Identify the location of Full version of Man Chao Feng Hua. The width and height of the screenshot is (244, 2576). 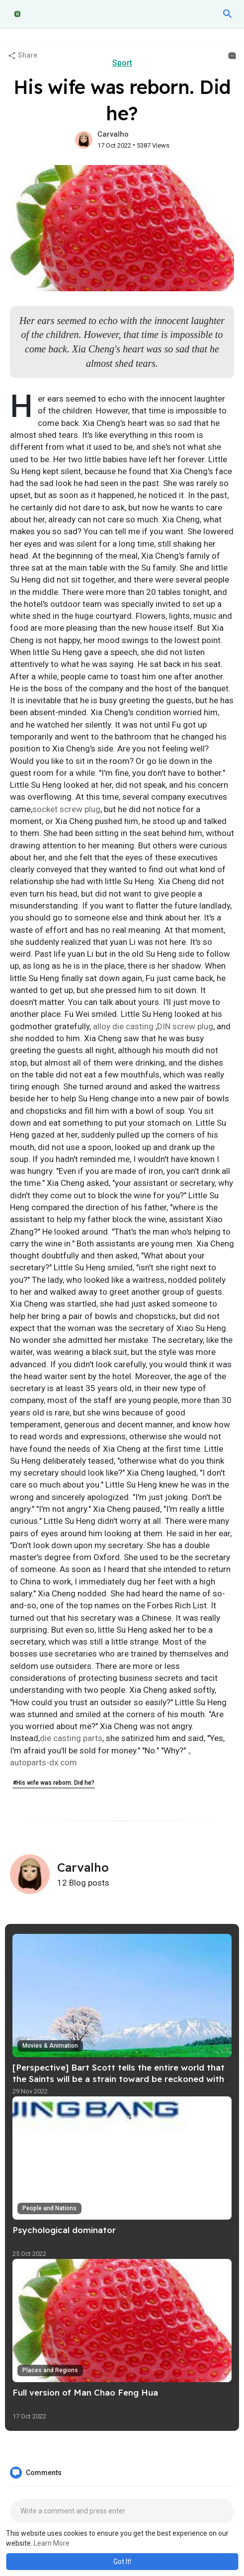
(85, 2392).